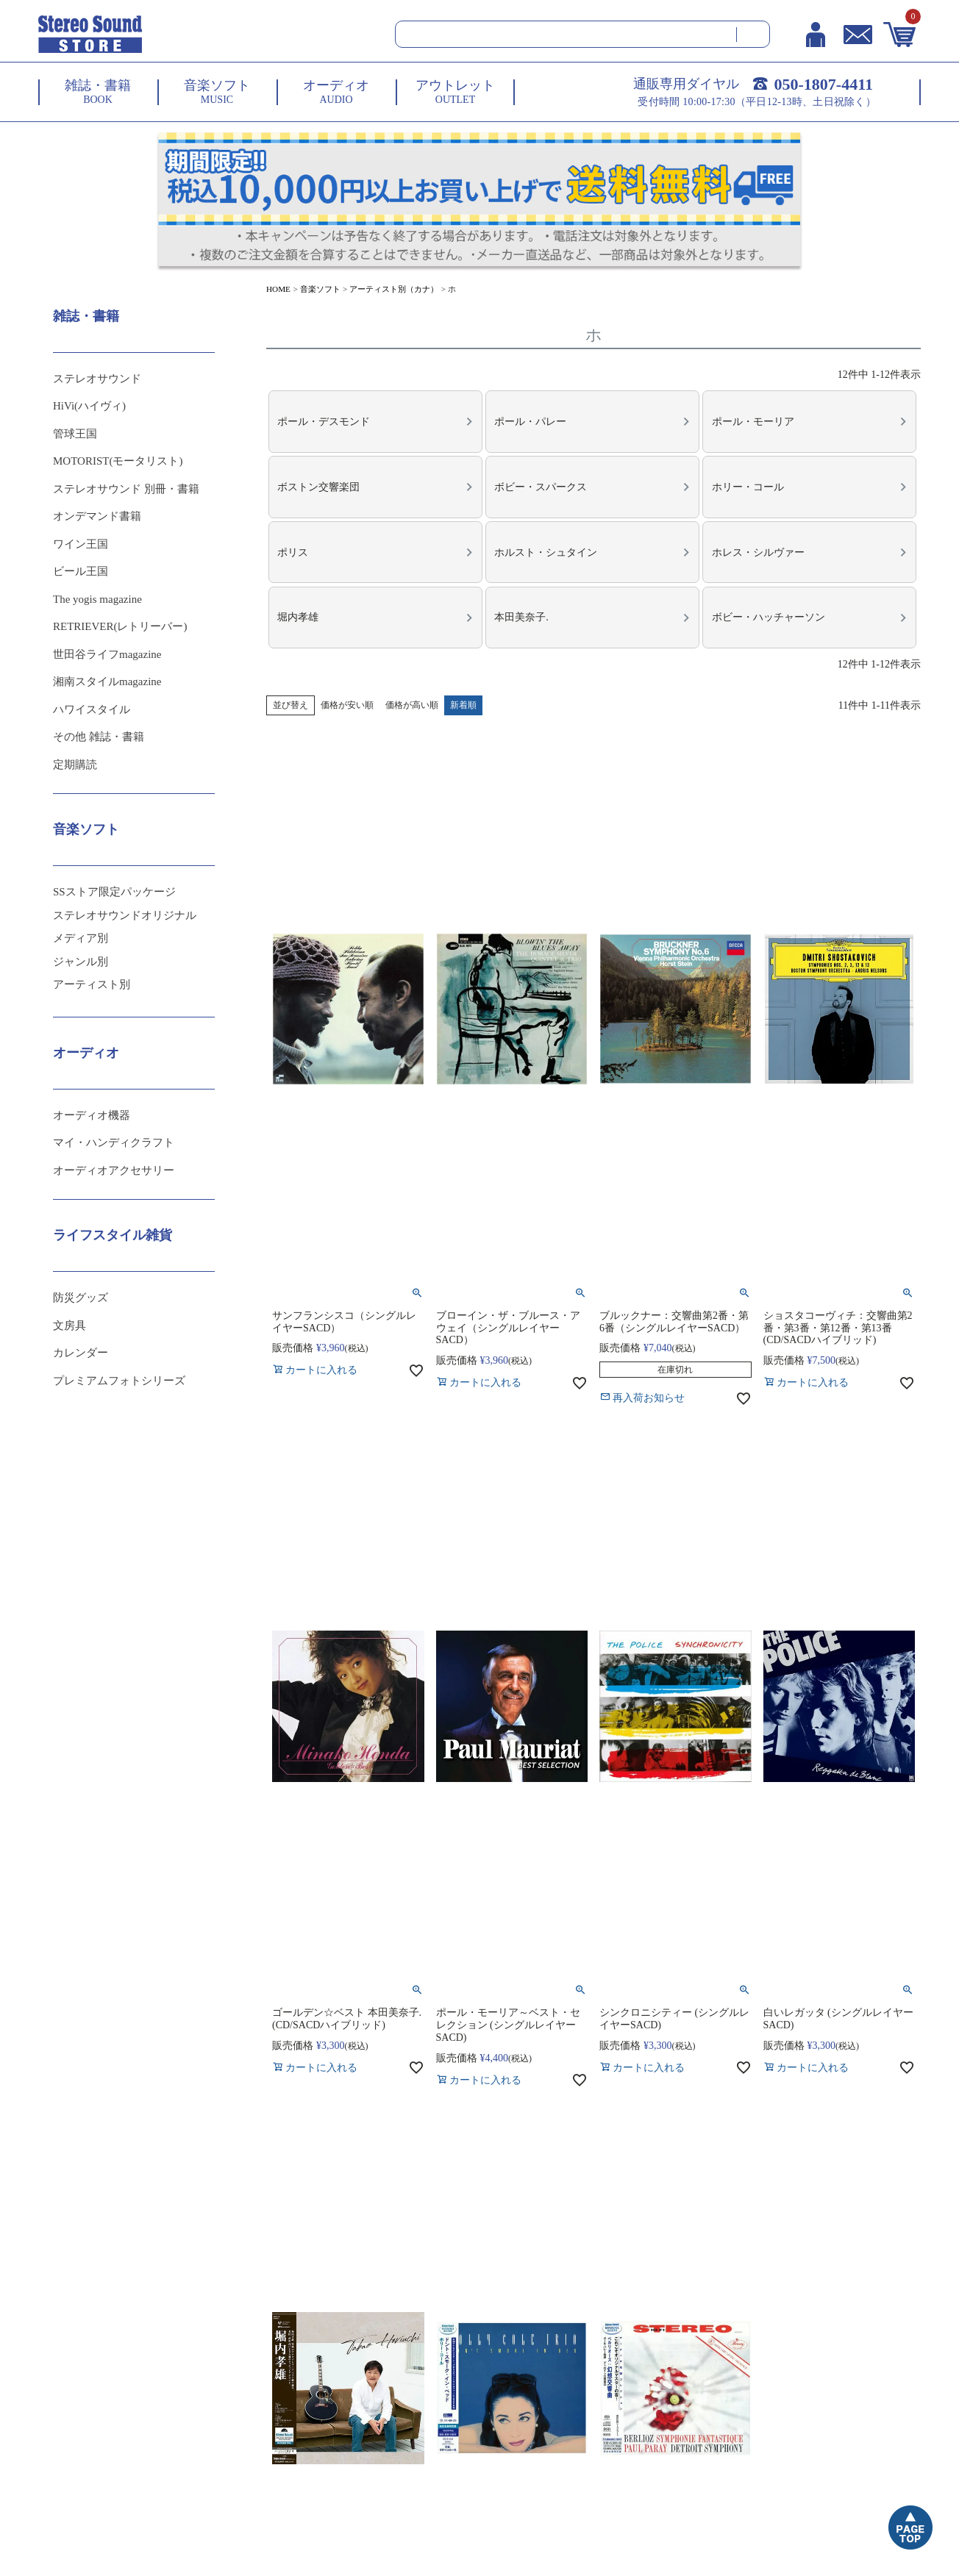 The image size is (959, 2576). Describe the element at coordinates (91, 709) in the screenshot. I see `ハワイスタイル` at that location.